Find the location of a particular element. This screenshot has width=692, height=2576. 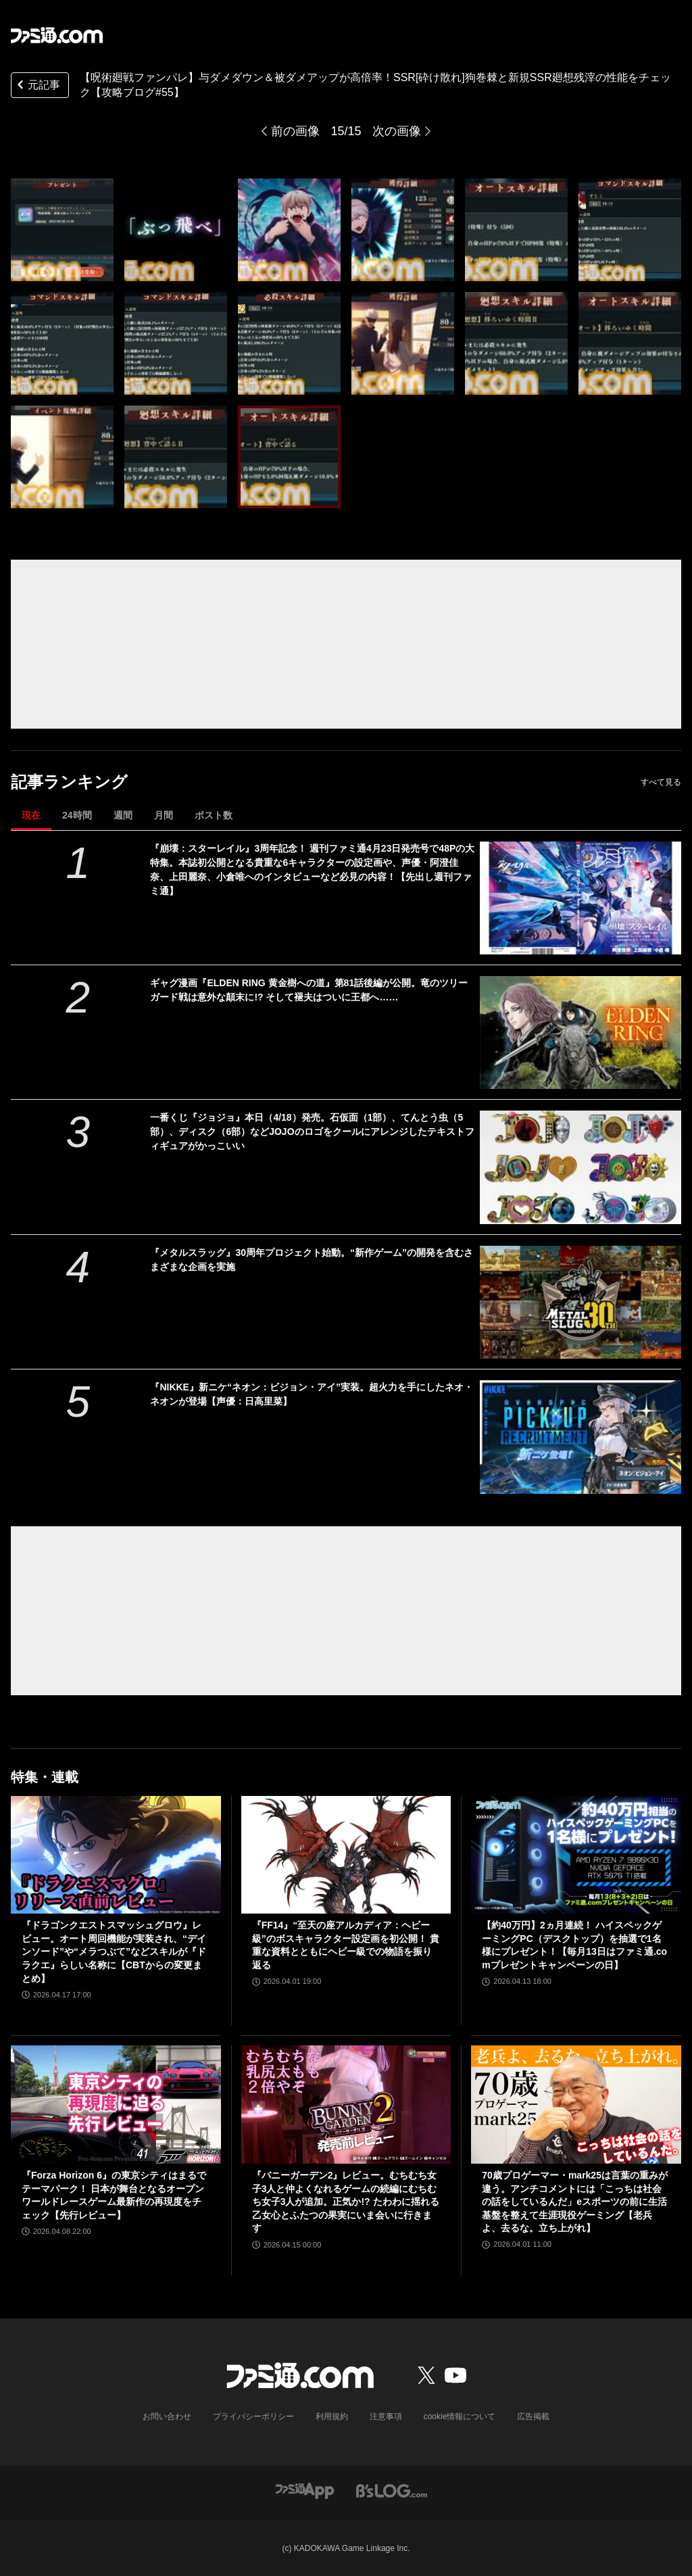

プライバシーポリシー is located at coordinates (253, 2416).